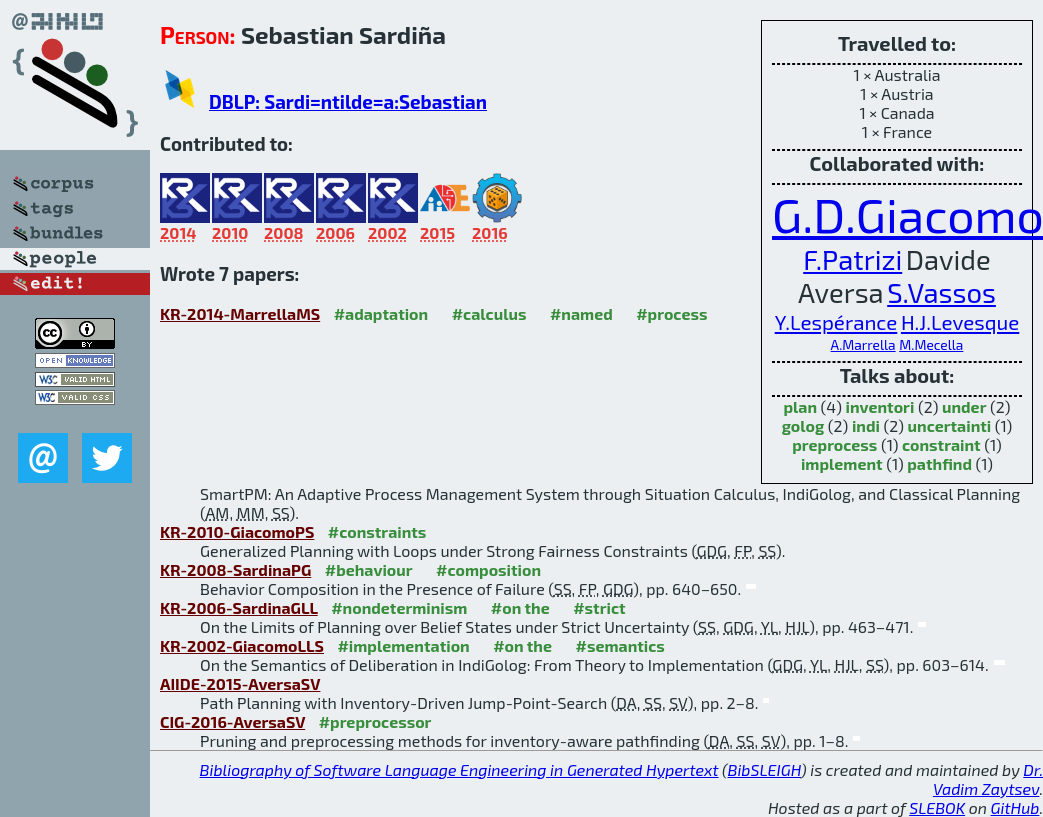 Image resolution: width=1043 pixels, height=817 pixels. I want to click on #strict, so click(599, 607).